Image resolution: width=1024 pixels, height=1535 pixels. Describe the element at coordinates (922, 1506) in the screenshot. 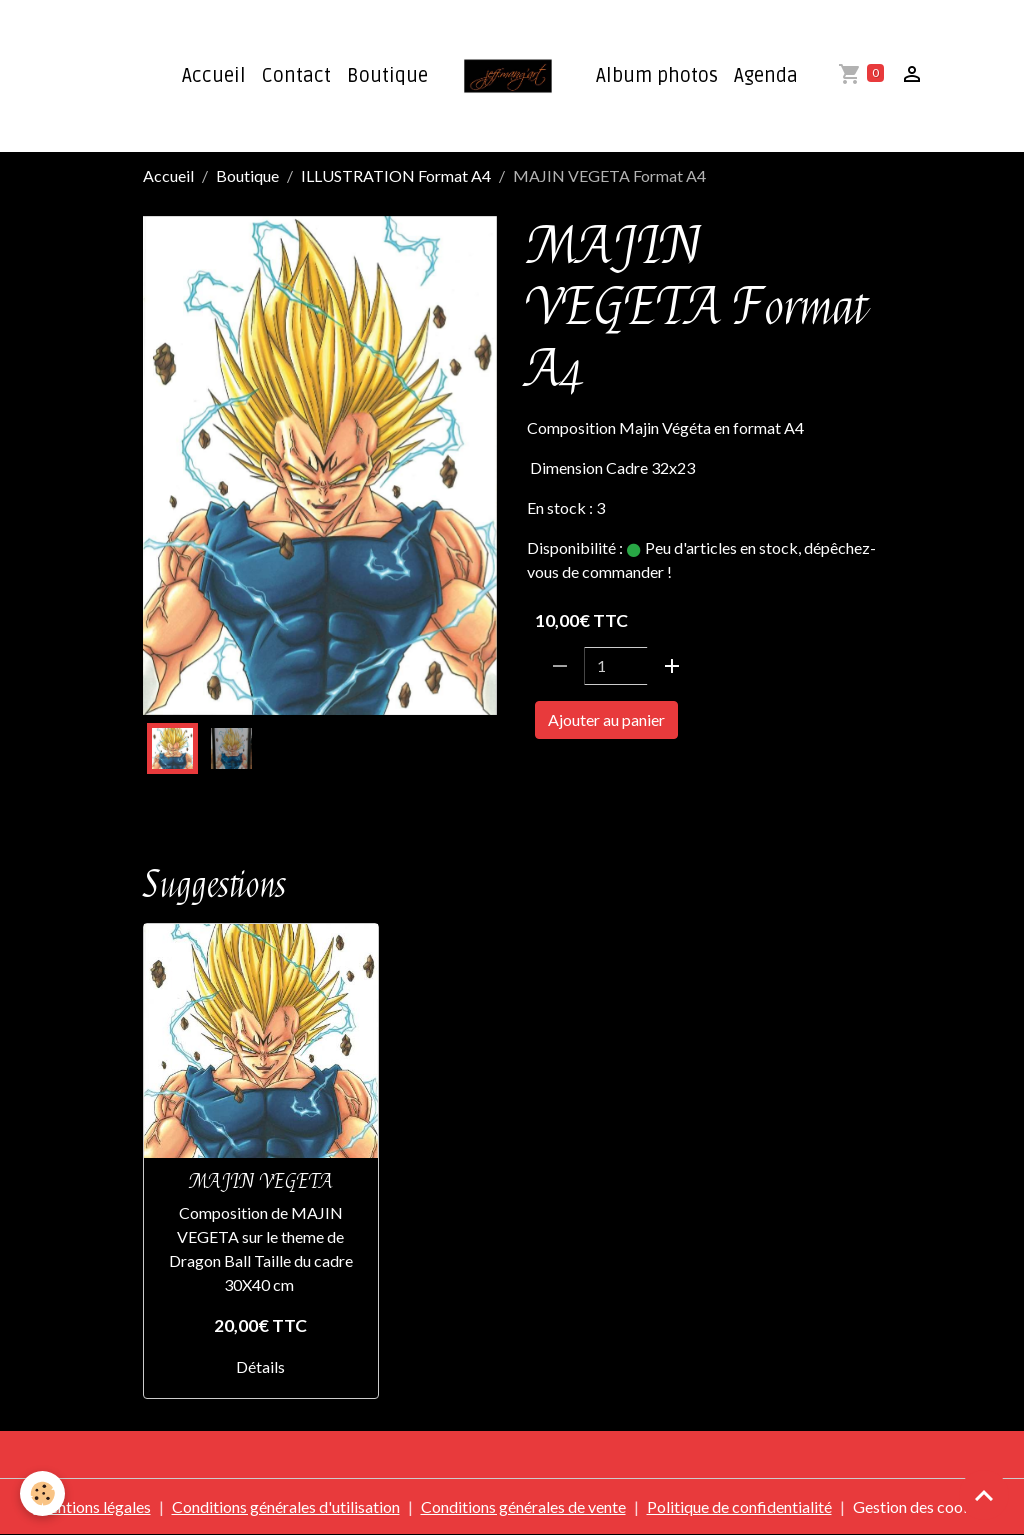

I see `Gestion des cookies` at that location.